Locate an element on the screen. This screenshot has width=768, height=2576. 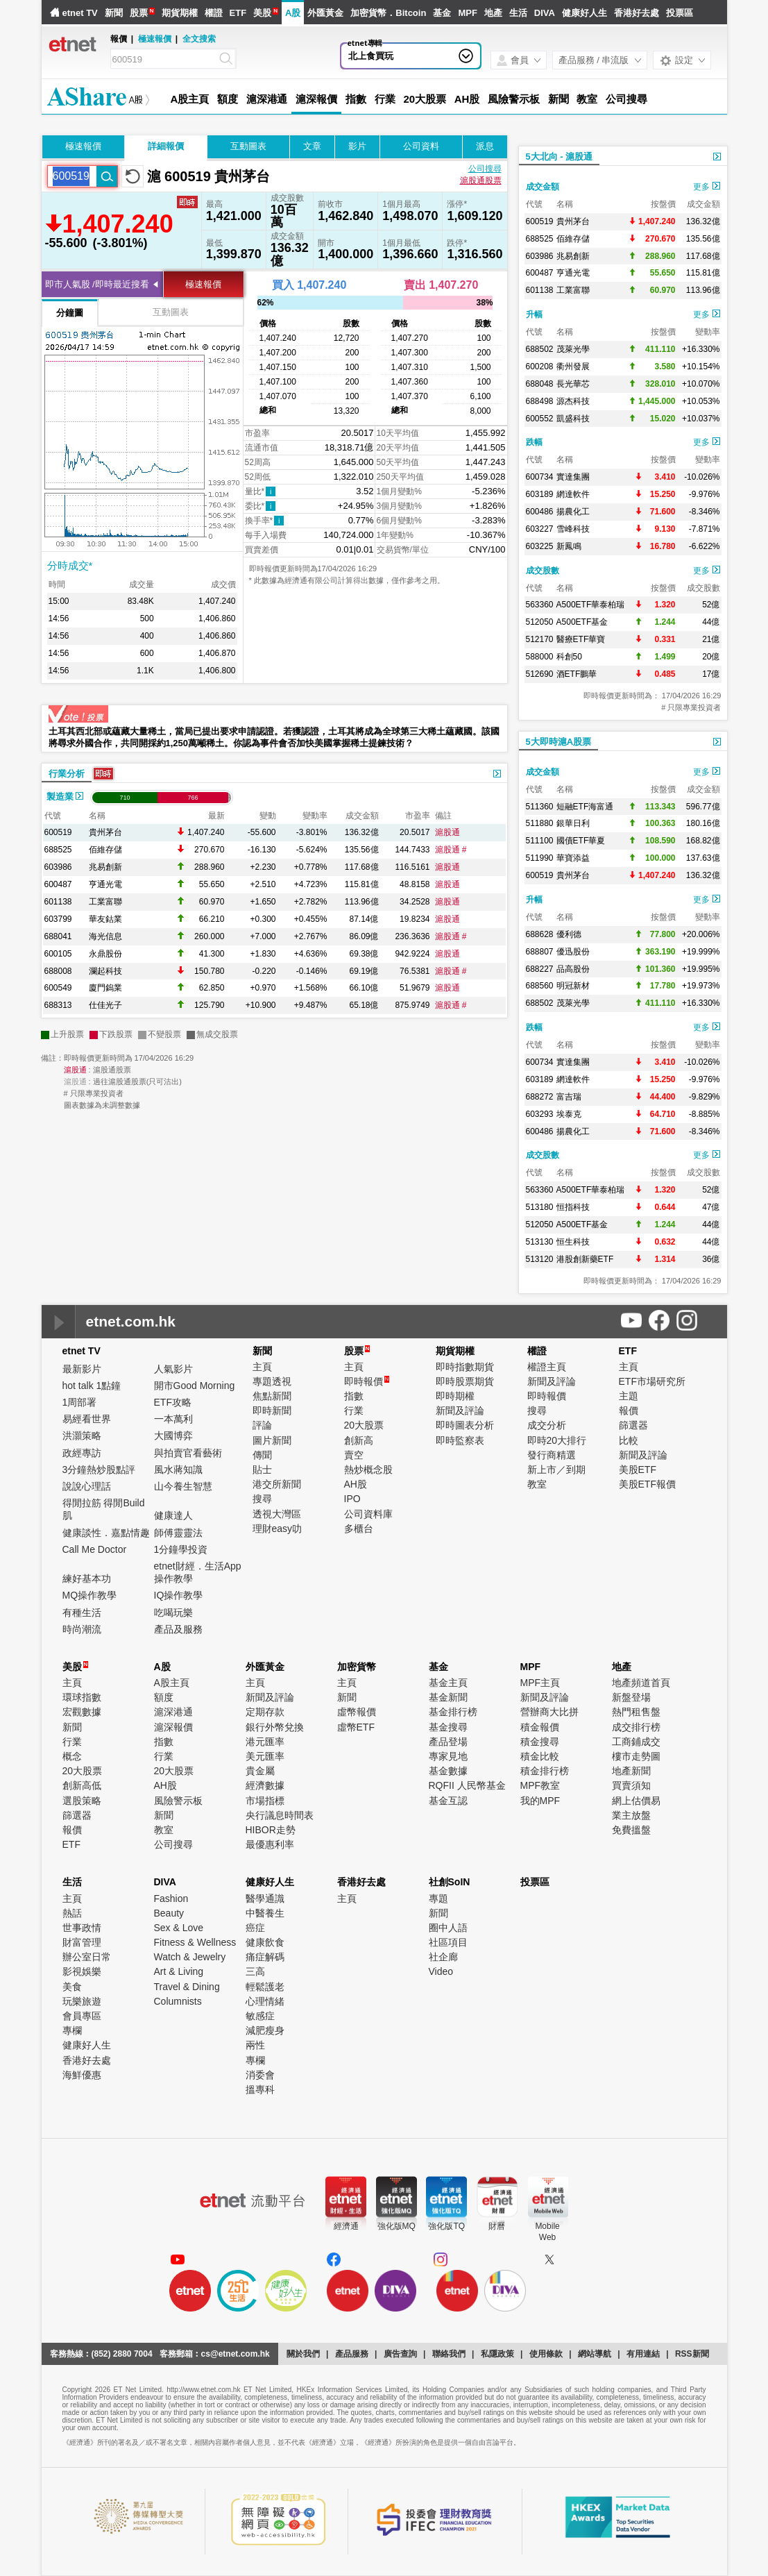
恒生科技 is located at coordinates (573, 1242).